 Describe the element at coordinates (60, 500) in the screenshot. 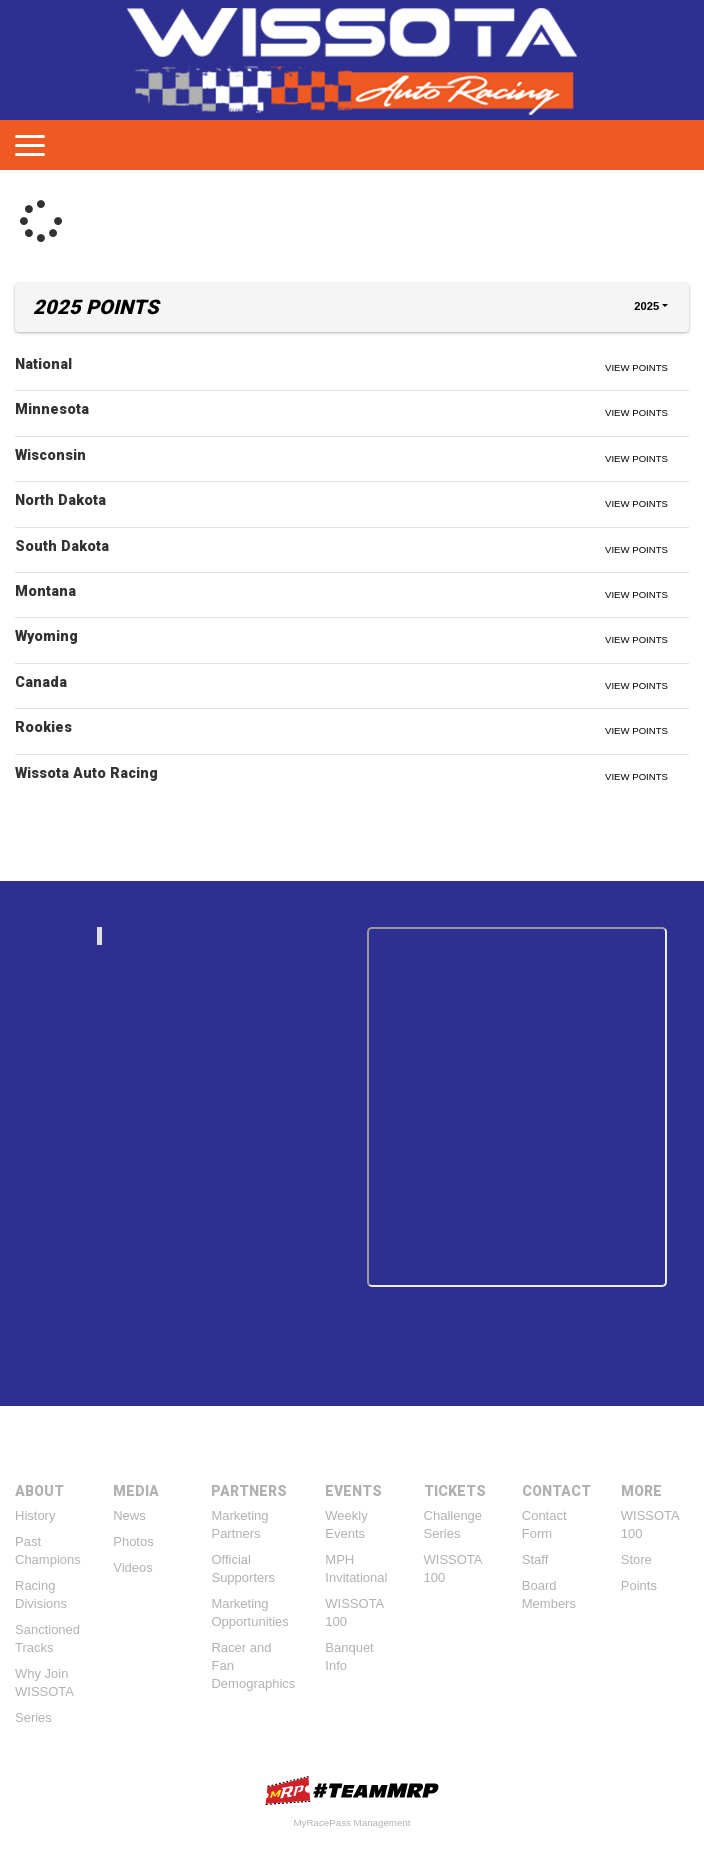

I see `North Dakota` at that location.